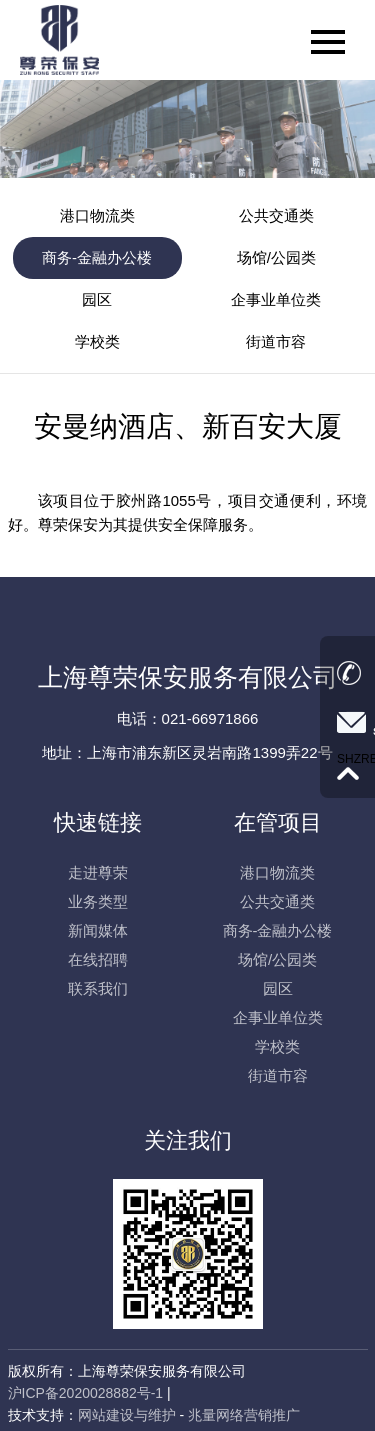 Image resolution: width=375 pixels, height=1431 pixels. What do you see at coordinates (97, 341) in the screenshot?
I see `学校类` at bounding box center [97, 341].